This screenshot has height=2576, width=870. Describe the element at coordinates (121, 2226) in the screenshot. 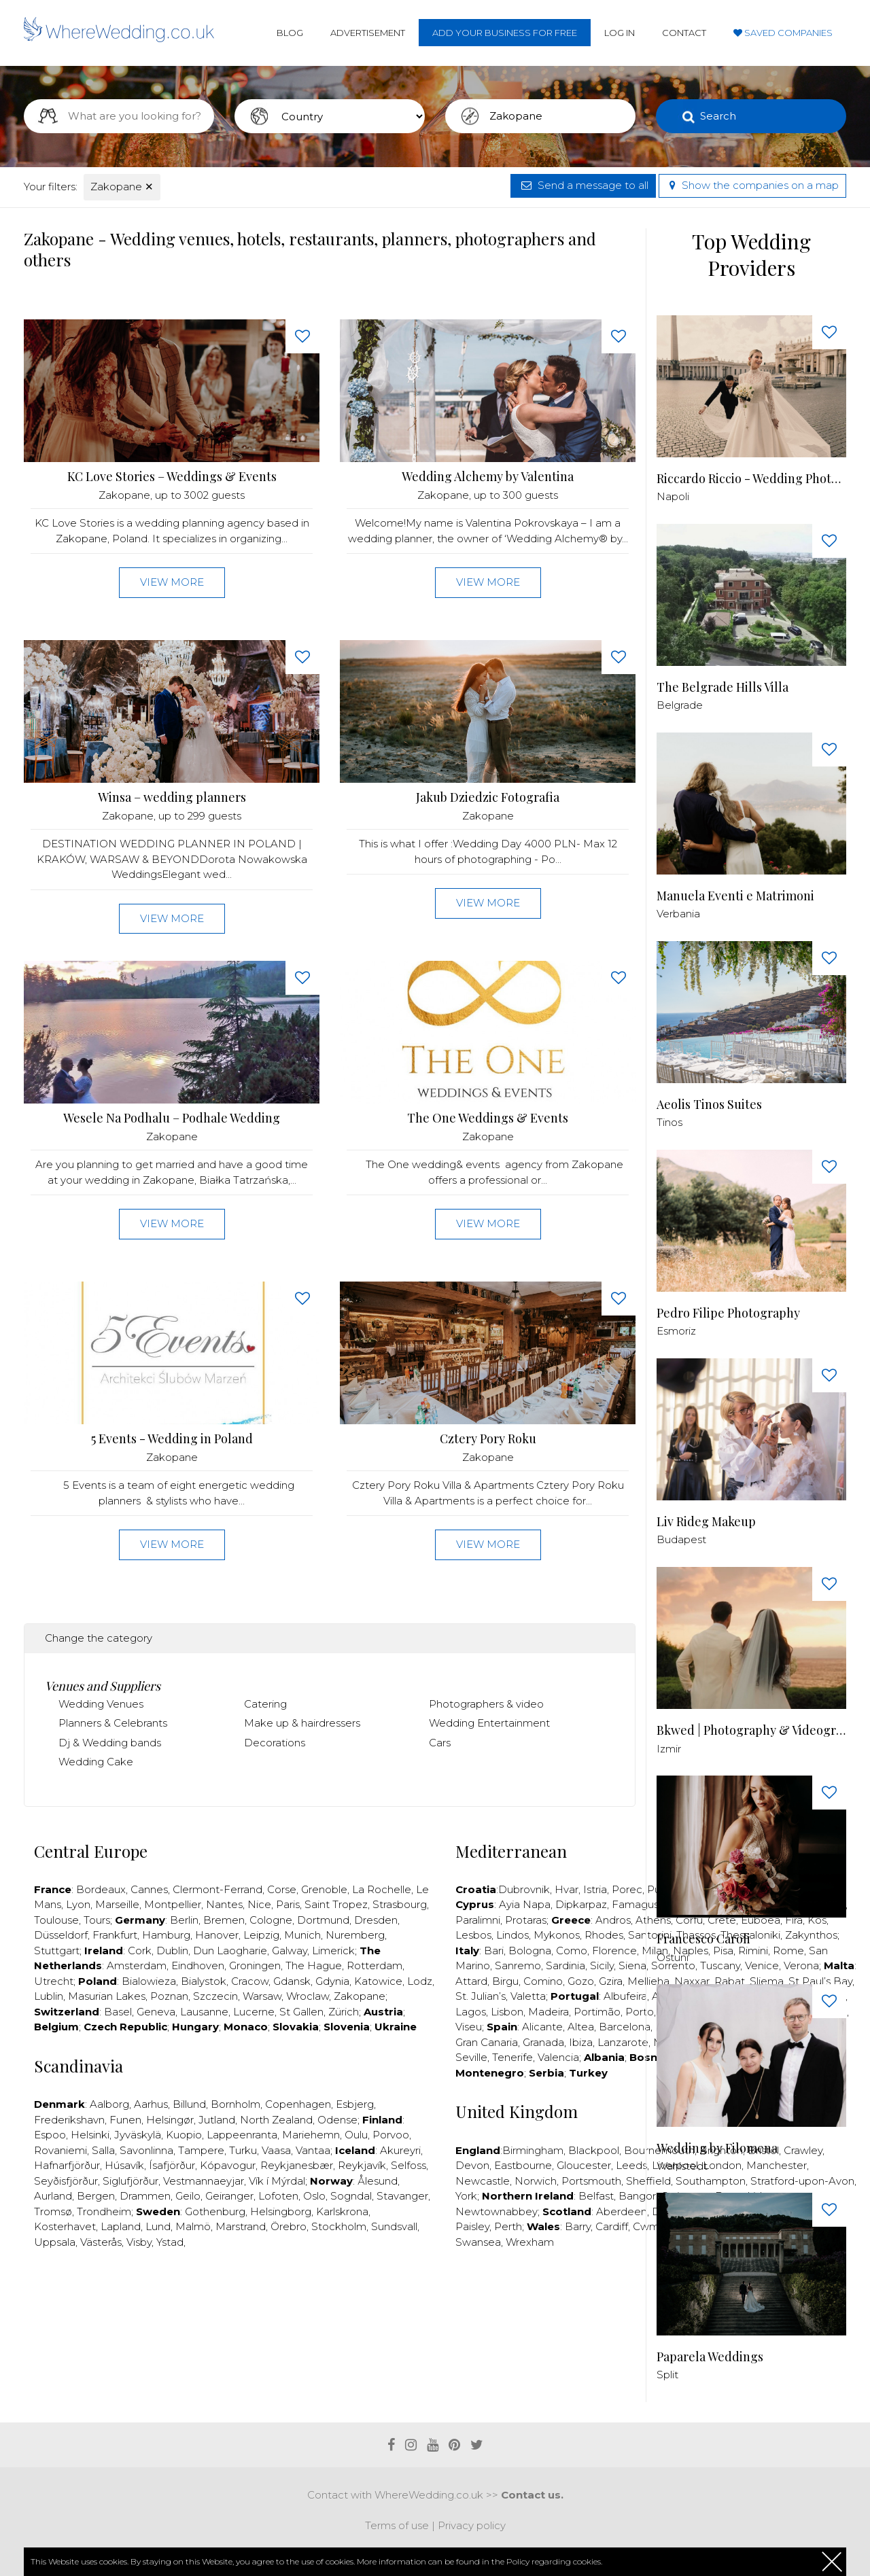

I see `Lapland` at that location.